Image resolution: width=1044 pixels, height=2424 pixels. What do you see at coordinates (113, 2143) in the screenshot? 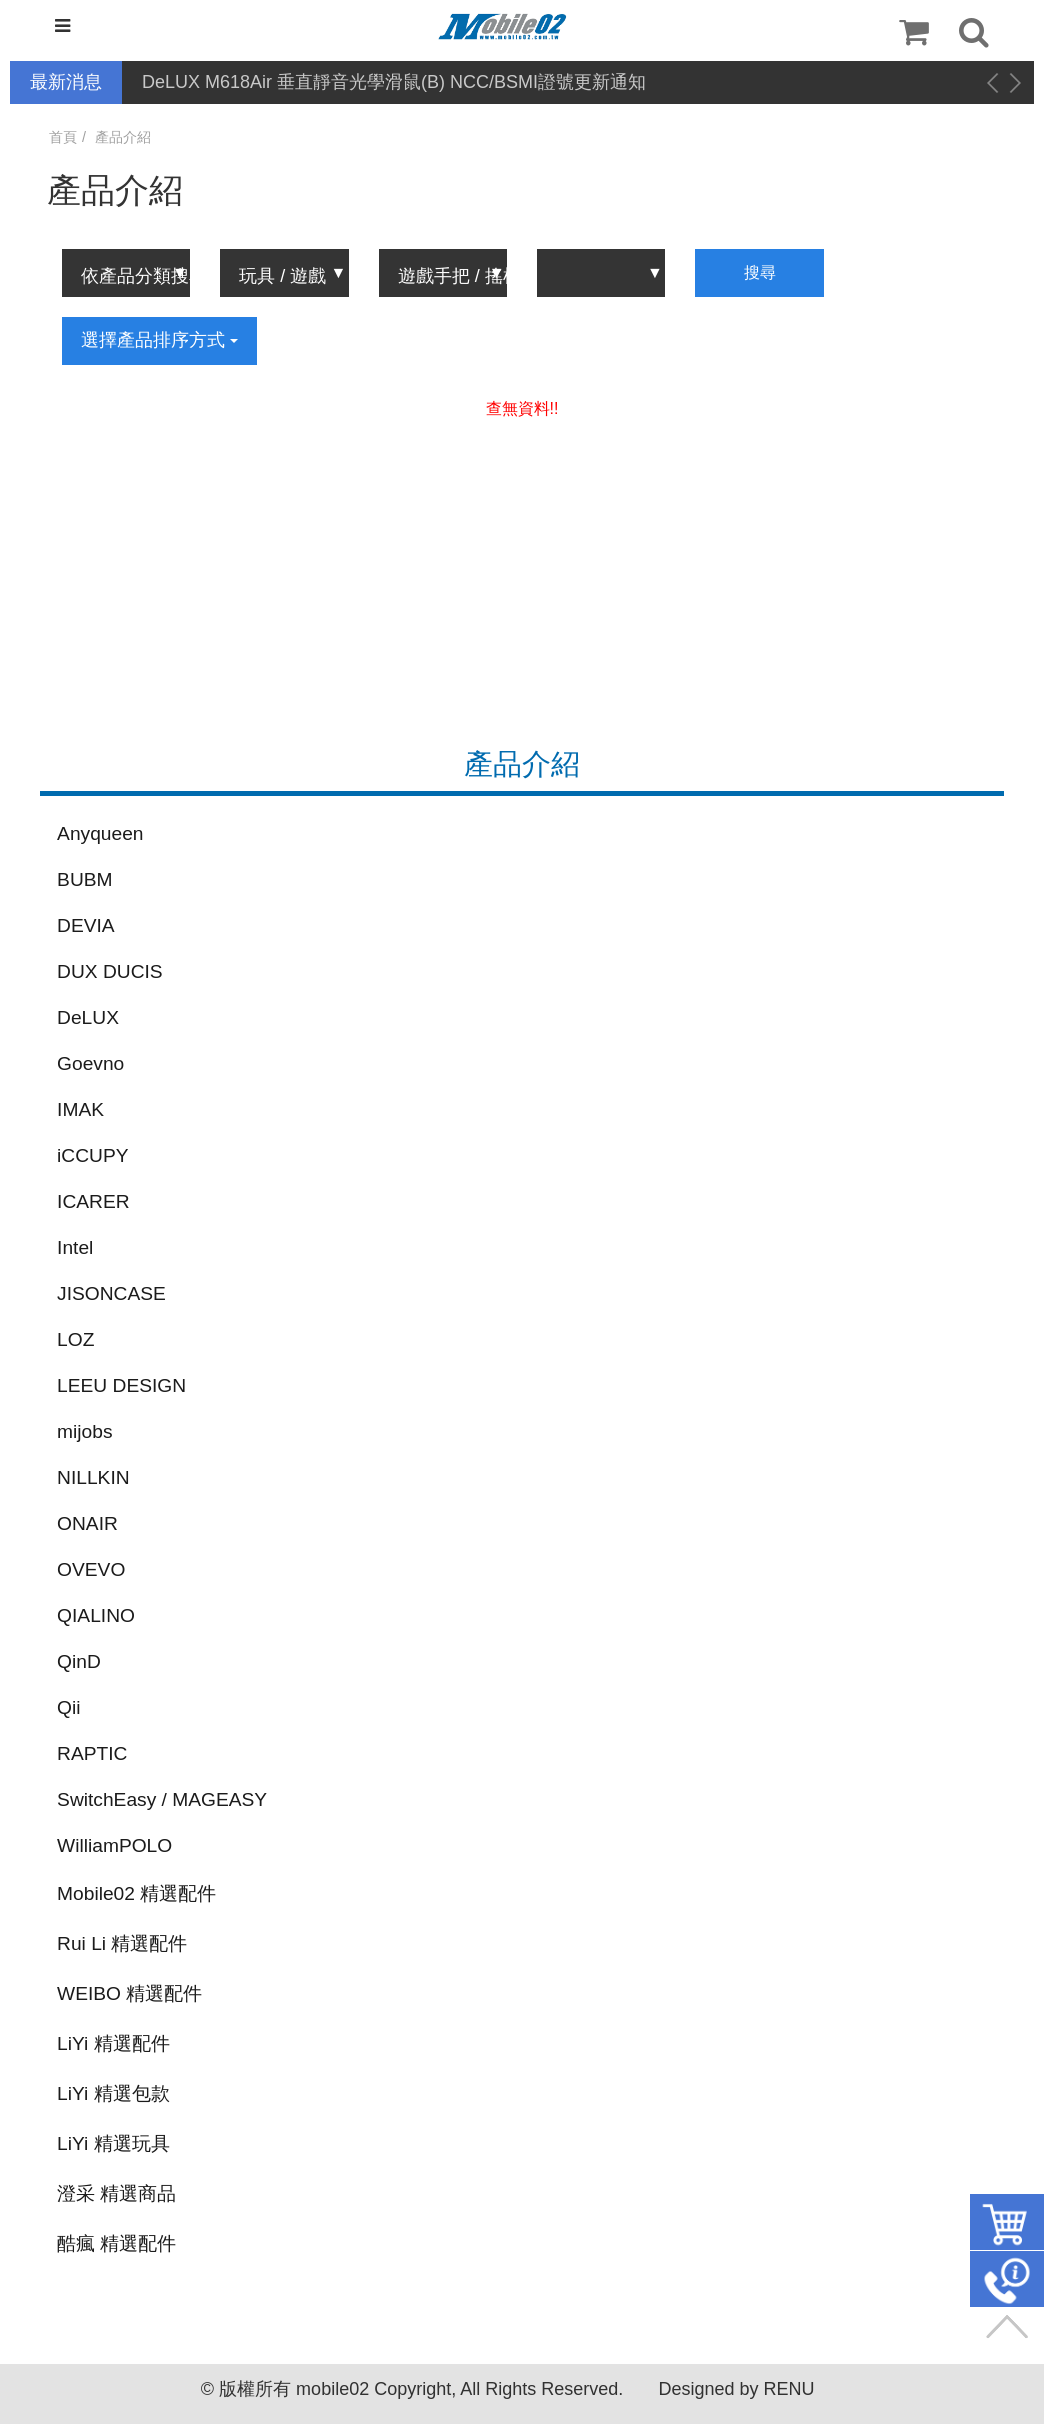
I see `LiYi 精選玩具` at bounding box center [113, 2143].